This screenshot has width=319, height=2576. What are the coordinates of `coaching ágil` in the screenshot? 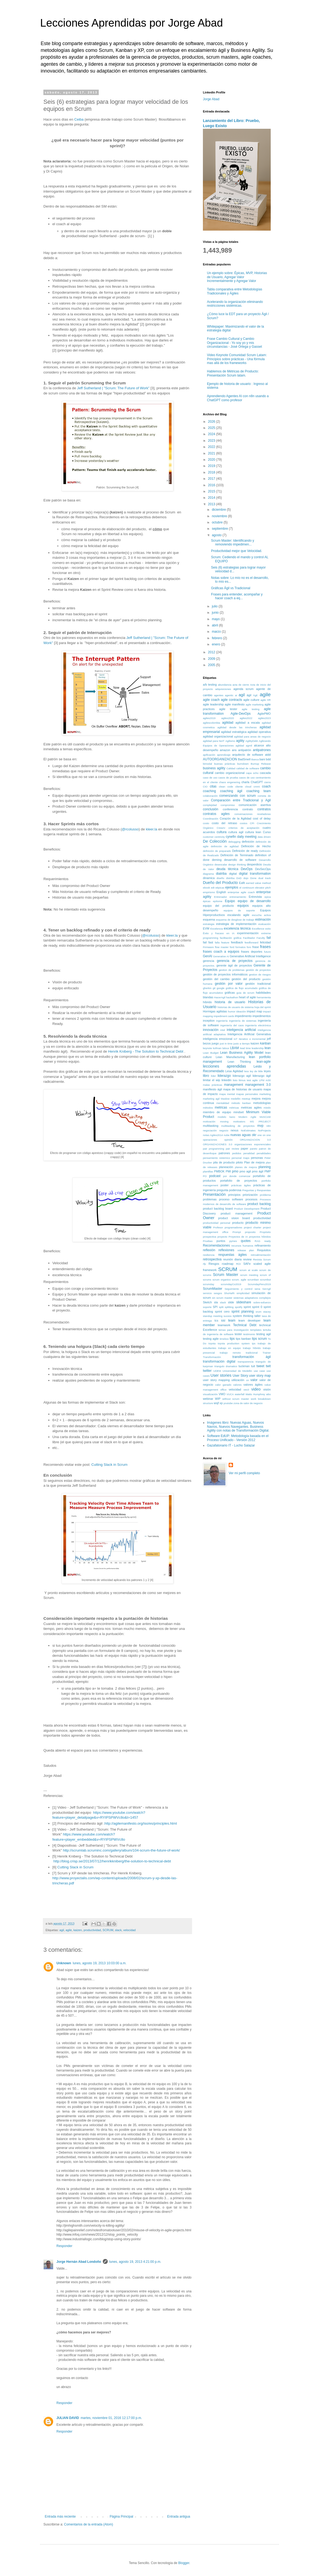 It's located at (231, 791).